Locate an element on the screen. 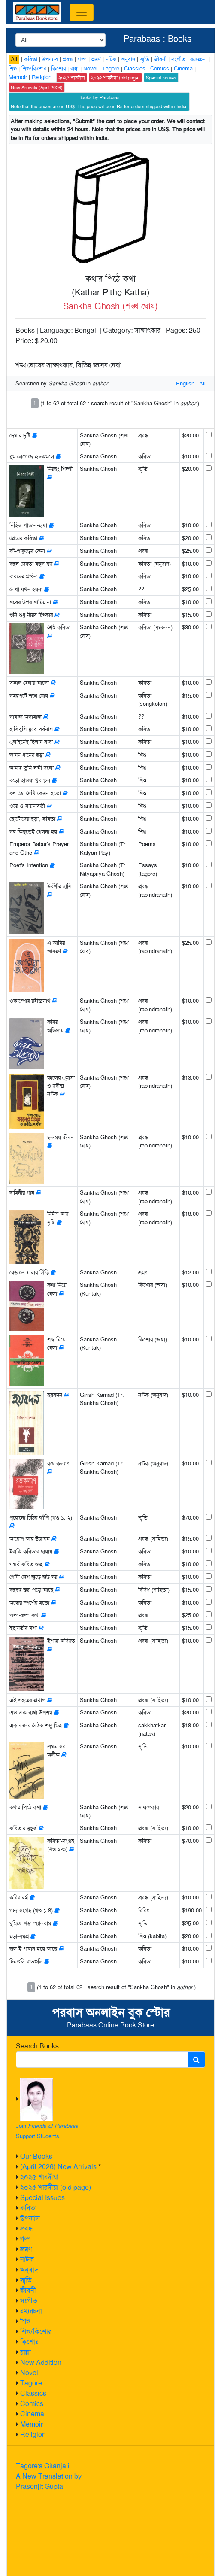 The image size is (221, 2576). অনুবাদ is located at coordinates (29, 2269).